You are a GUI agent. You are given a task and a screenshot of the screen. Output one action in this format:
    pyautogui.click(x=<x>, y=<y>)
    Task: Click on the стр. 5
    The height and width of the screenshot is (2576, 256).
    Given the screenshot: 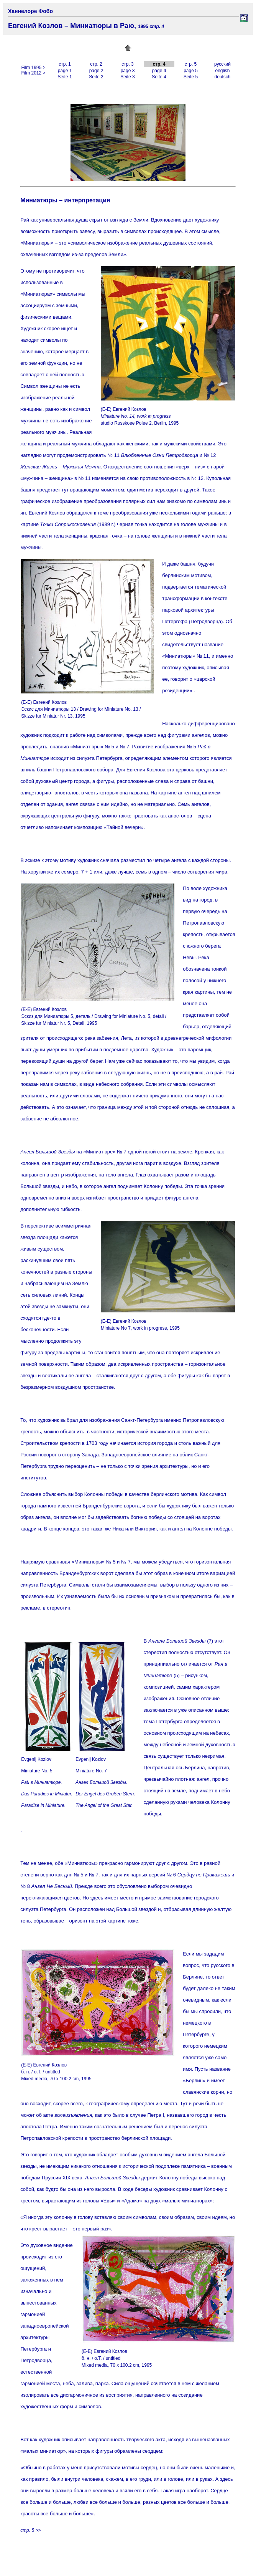 What is the action you would take?
    pyautogui.click(x=191, y=64)
    